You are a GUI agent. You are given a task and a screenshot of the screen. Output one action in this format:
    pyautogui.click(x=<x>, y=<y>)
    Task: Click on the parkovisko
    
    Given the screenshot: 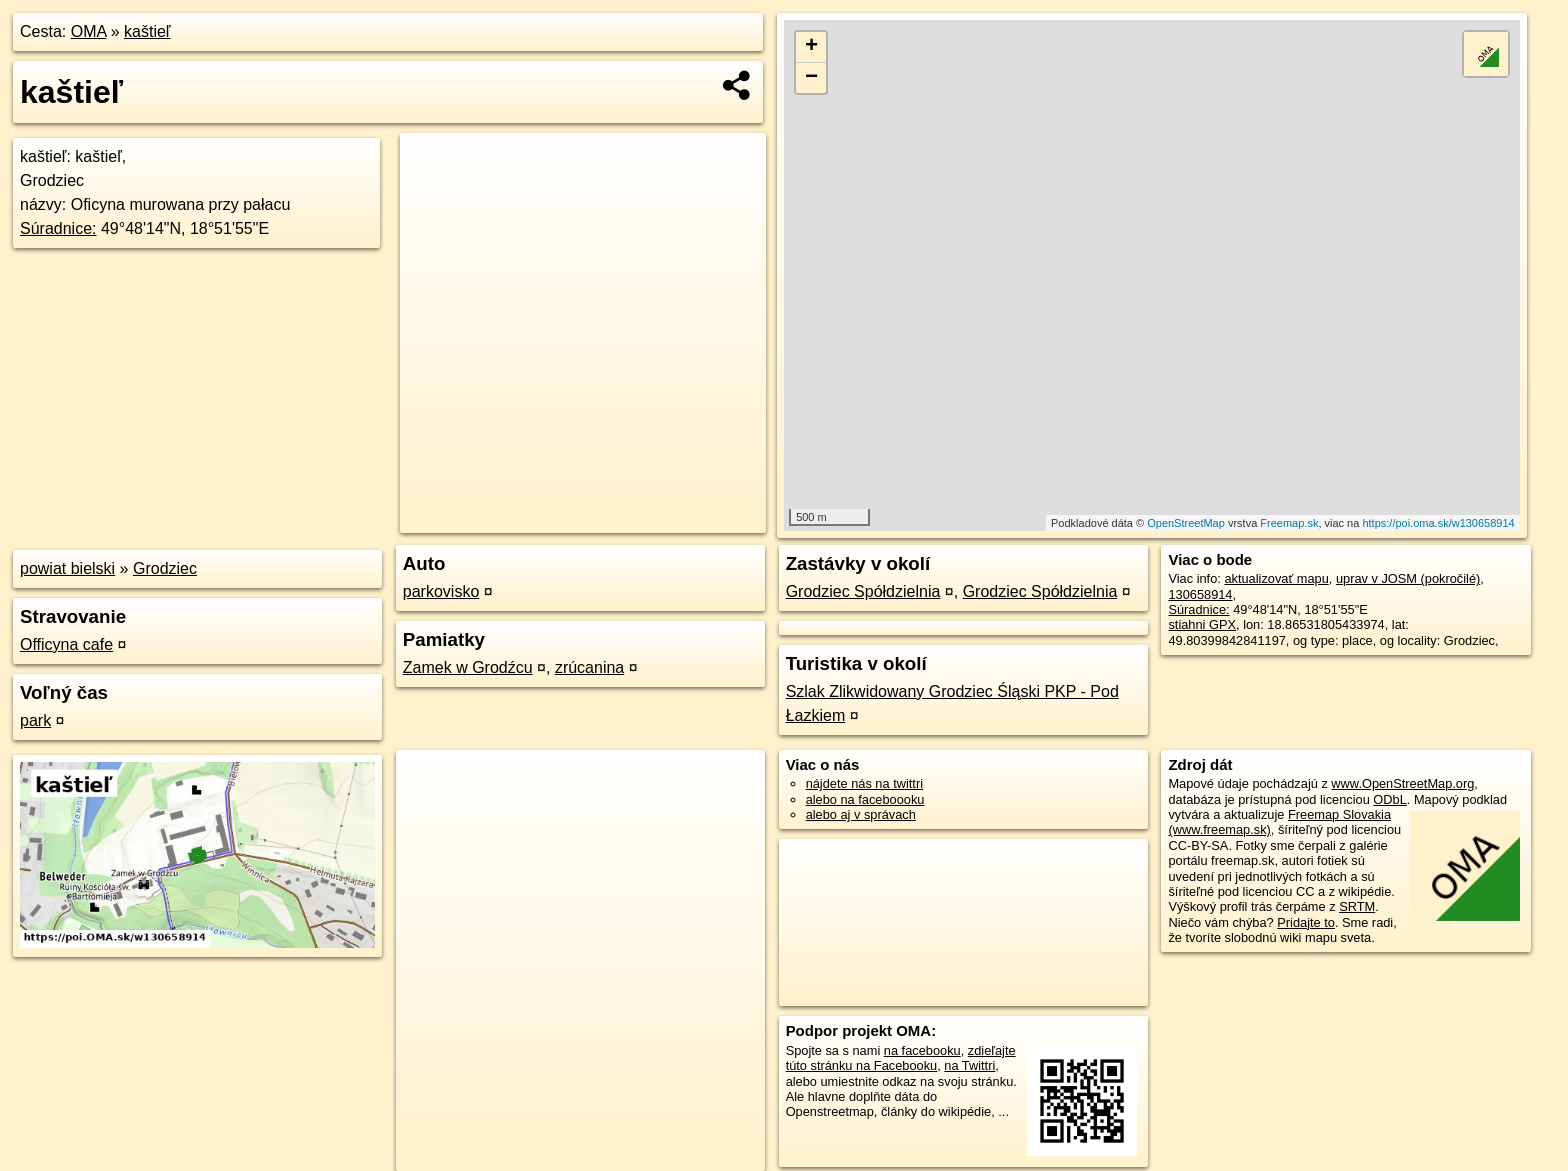 What is the action you would take?
    pyautogui.click(x=441, y=591)
    